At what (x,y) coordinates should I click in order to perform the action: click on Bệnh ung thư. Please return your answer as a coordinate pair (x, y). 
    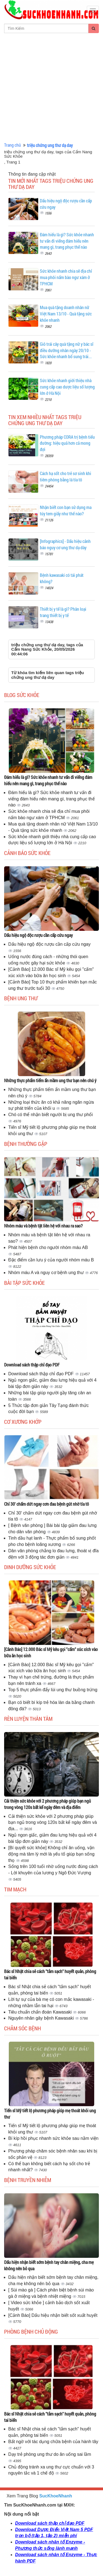
    Looking at the image, I should click on (21, 998).